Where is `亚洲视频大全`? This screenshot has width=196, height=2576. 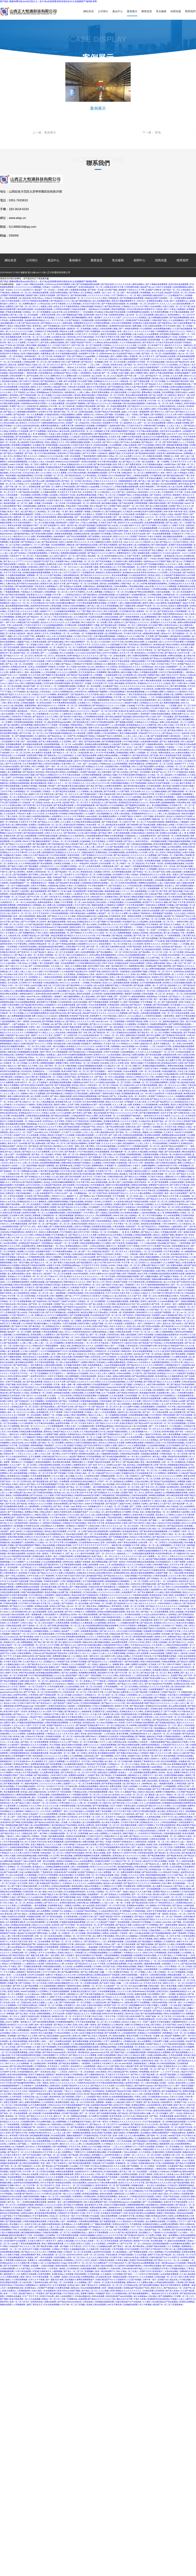 亚洲视频大全 is located at coordinates (141, 1431).